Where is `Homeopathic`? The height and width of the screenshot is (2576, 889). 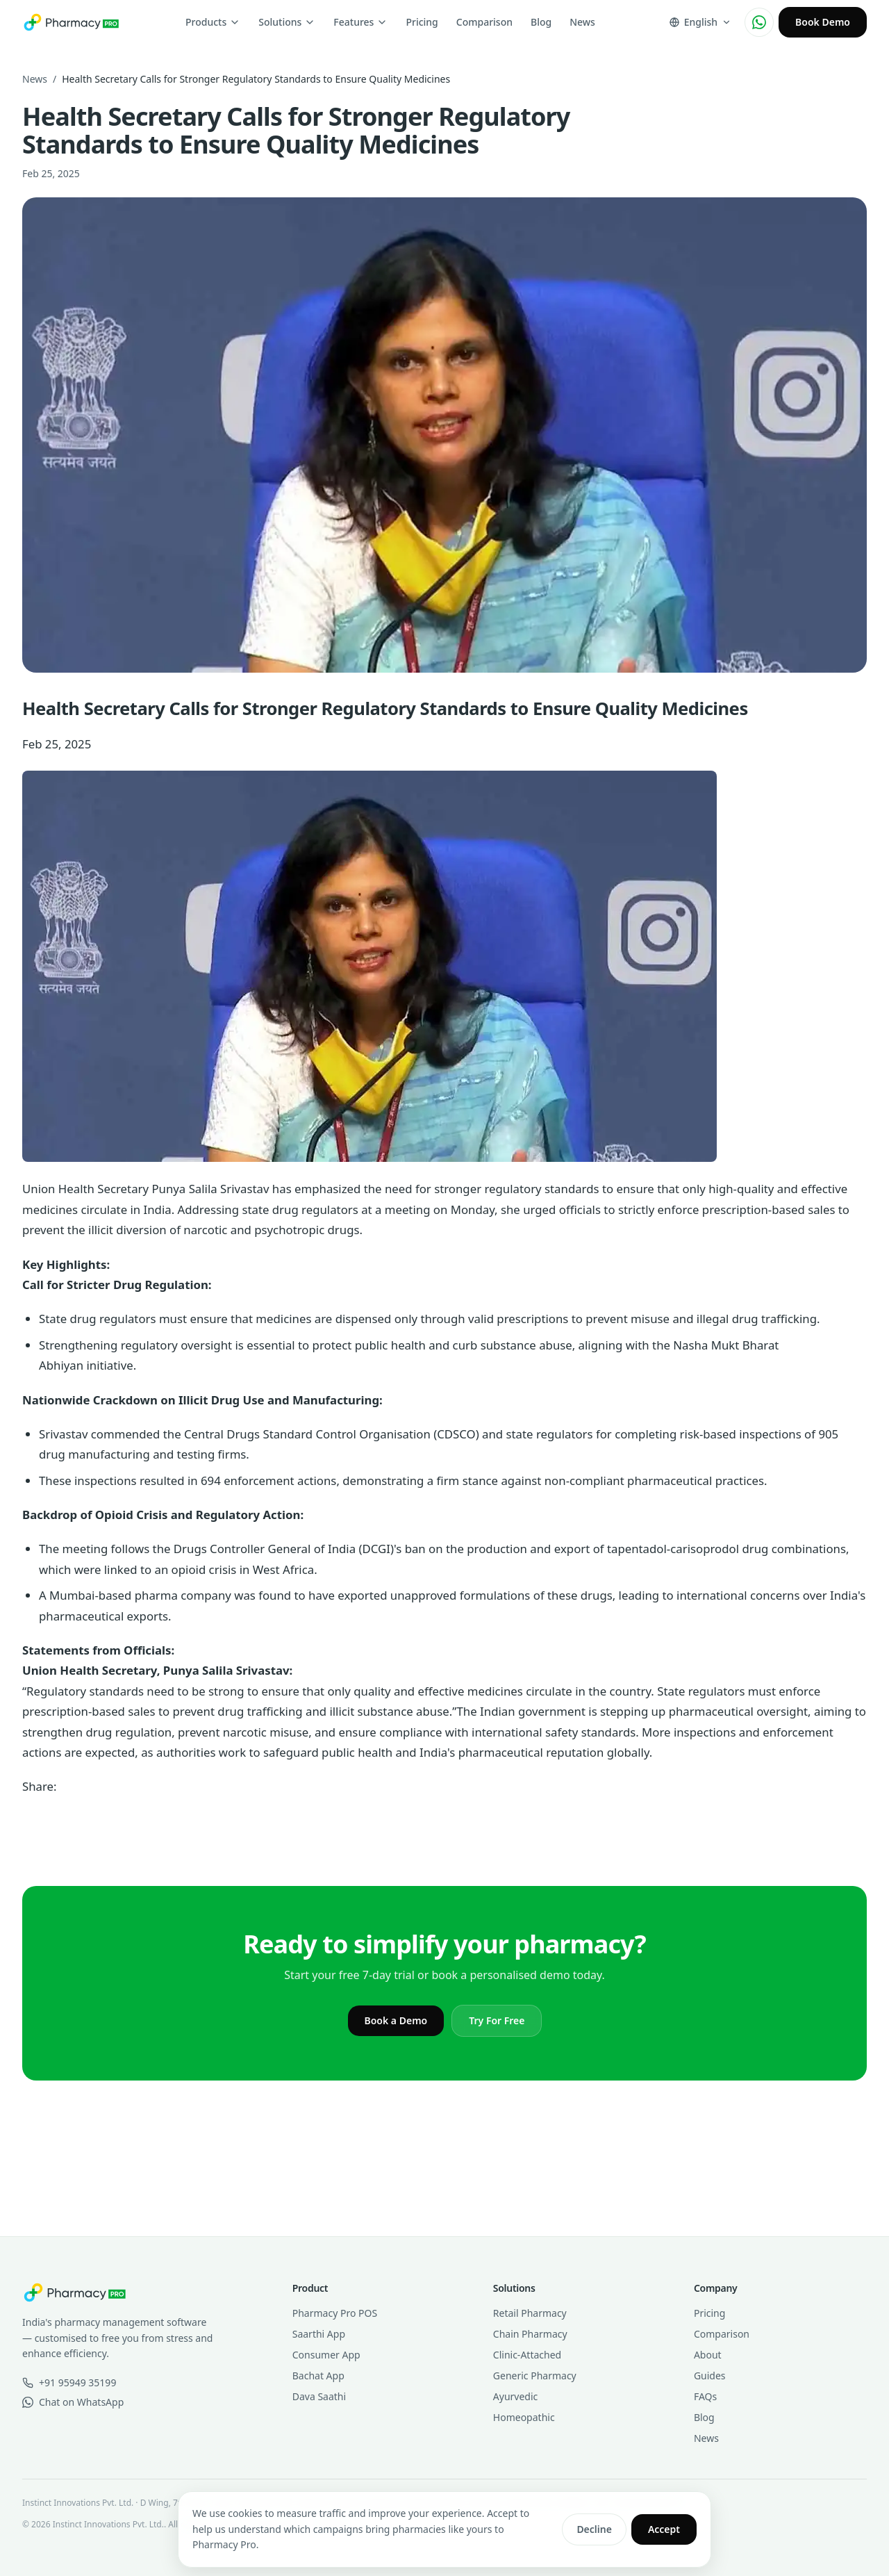 Homeopathic is located at coordinates (524, 2417).